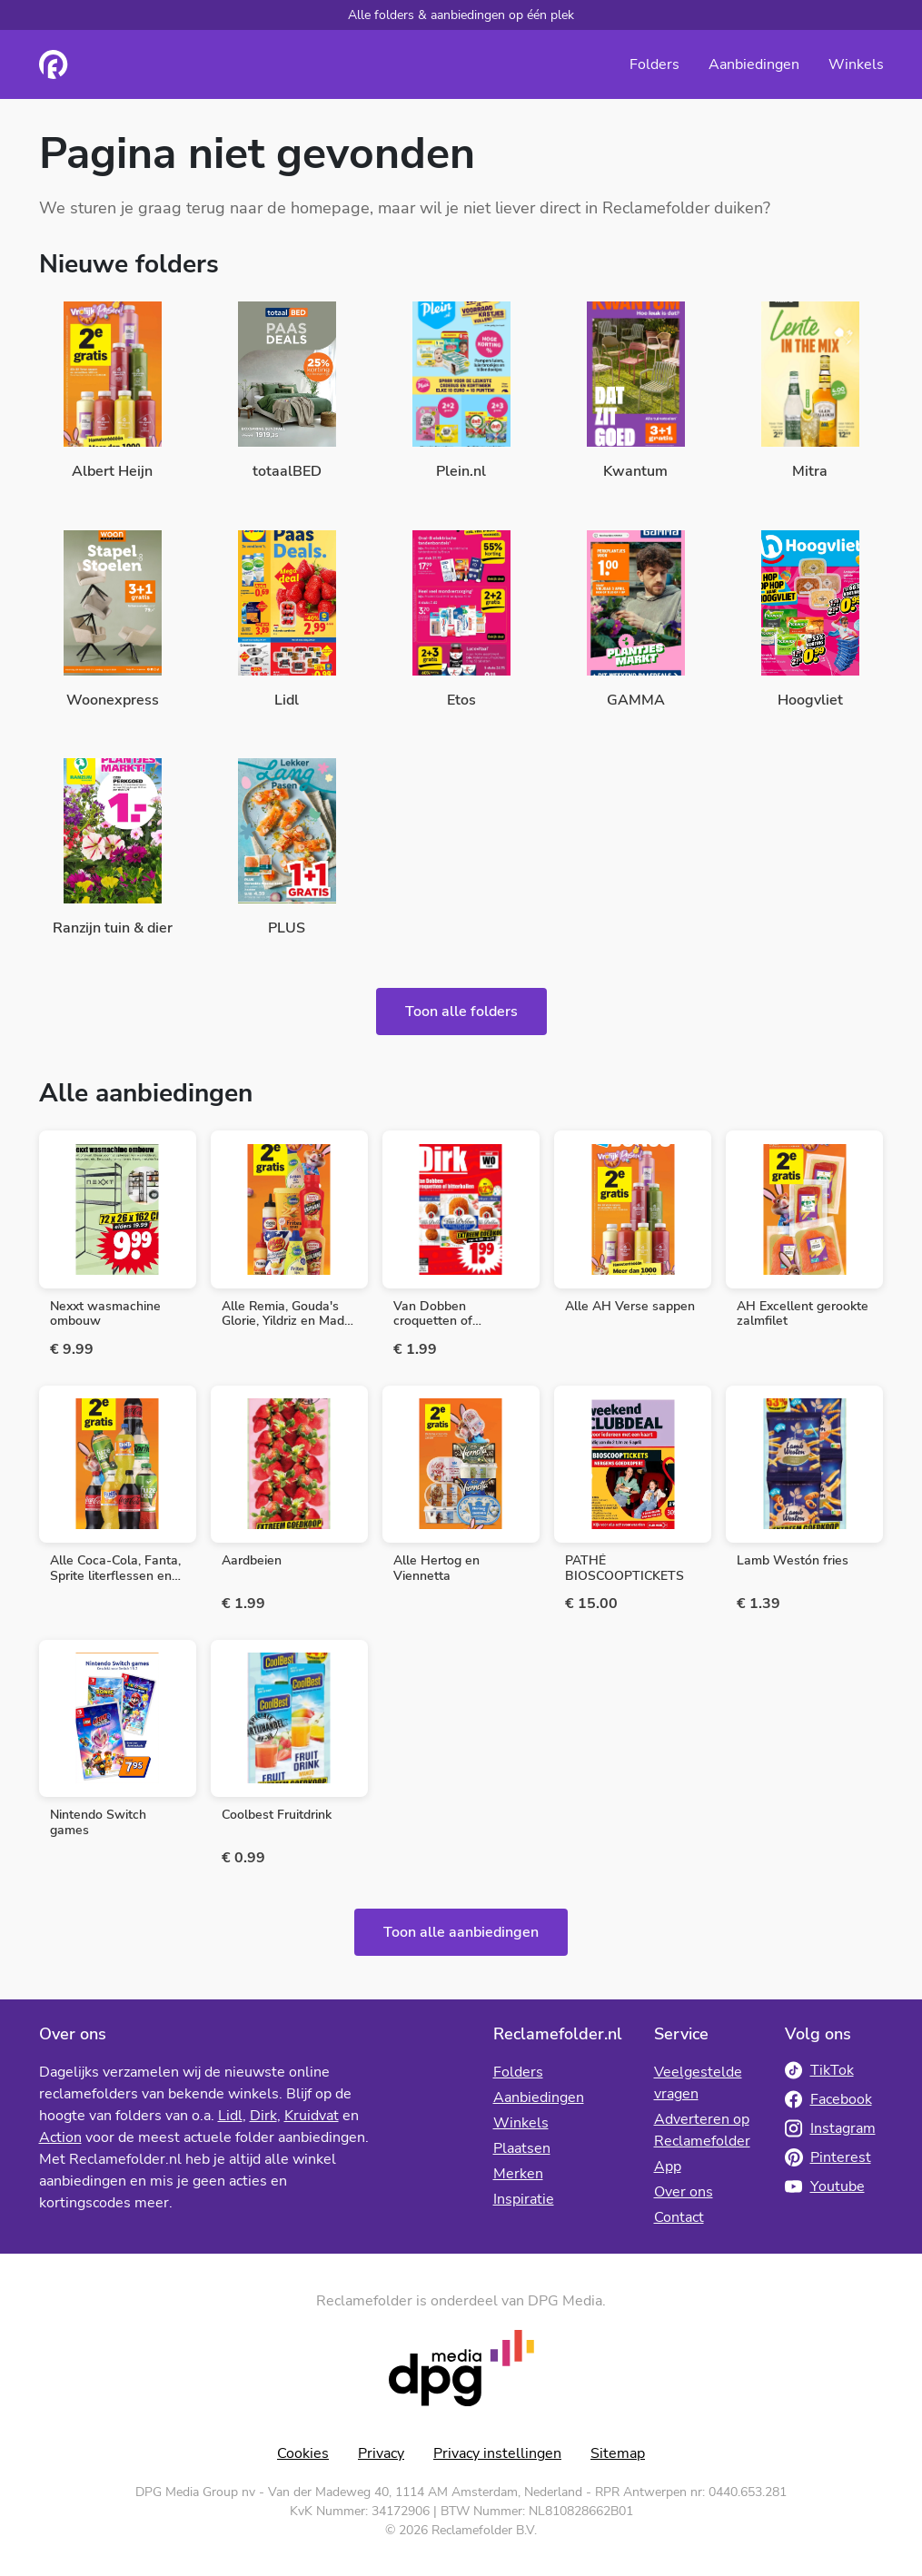  What do you see at coordinates (381, 2453) in the screenshot?
I see `Privacy` at bounding box center [381, 2453].